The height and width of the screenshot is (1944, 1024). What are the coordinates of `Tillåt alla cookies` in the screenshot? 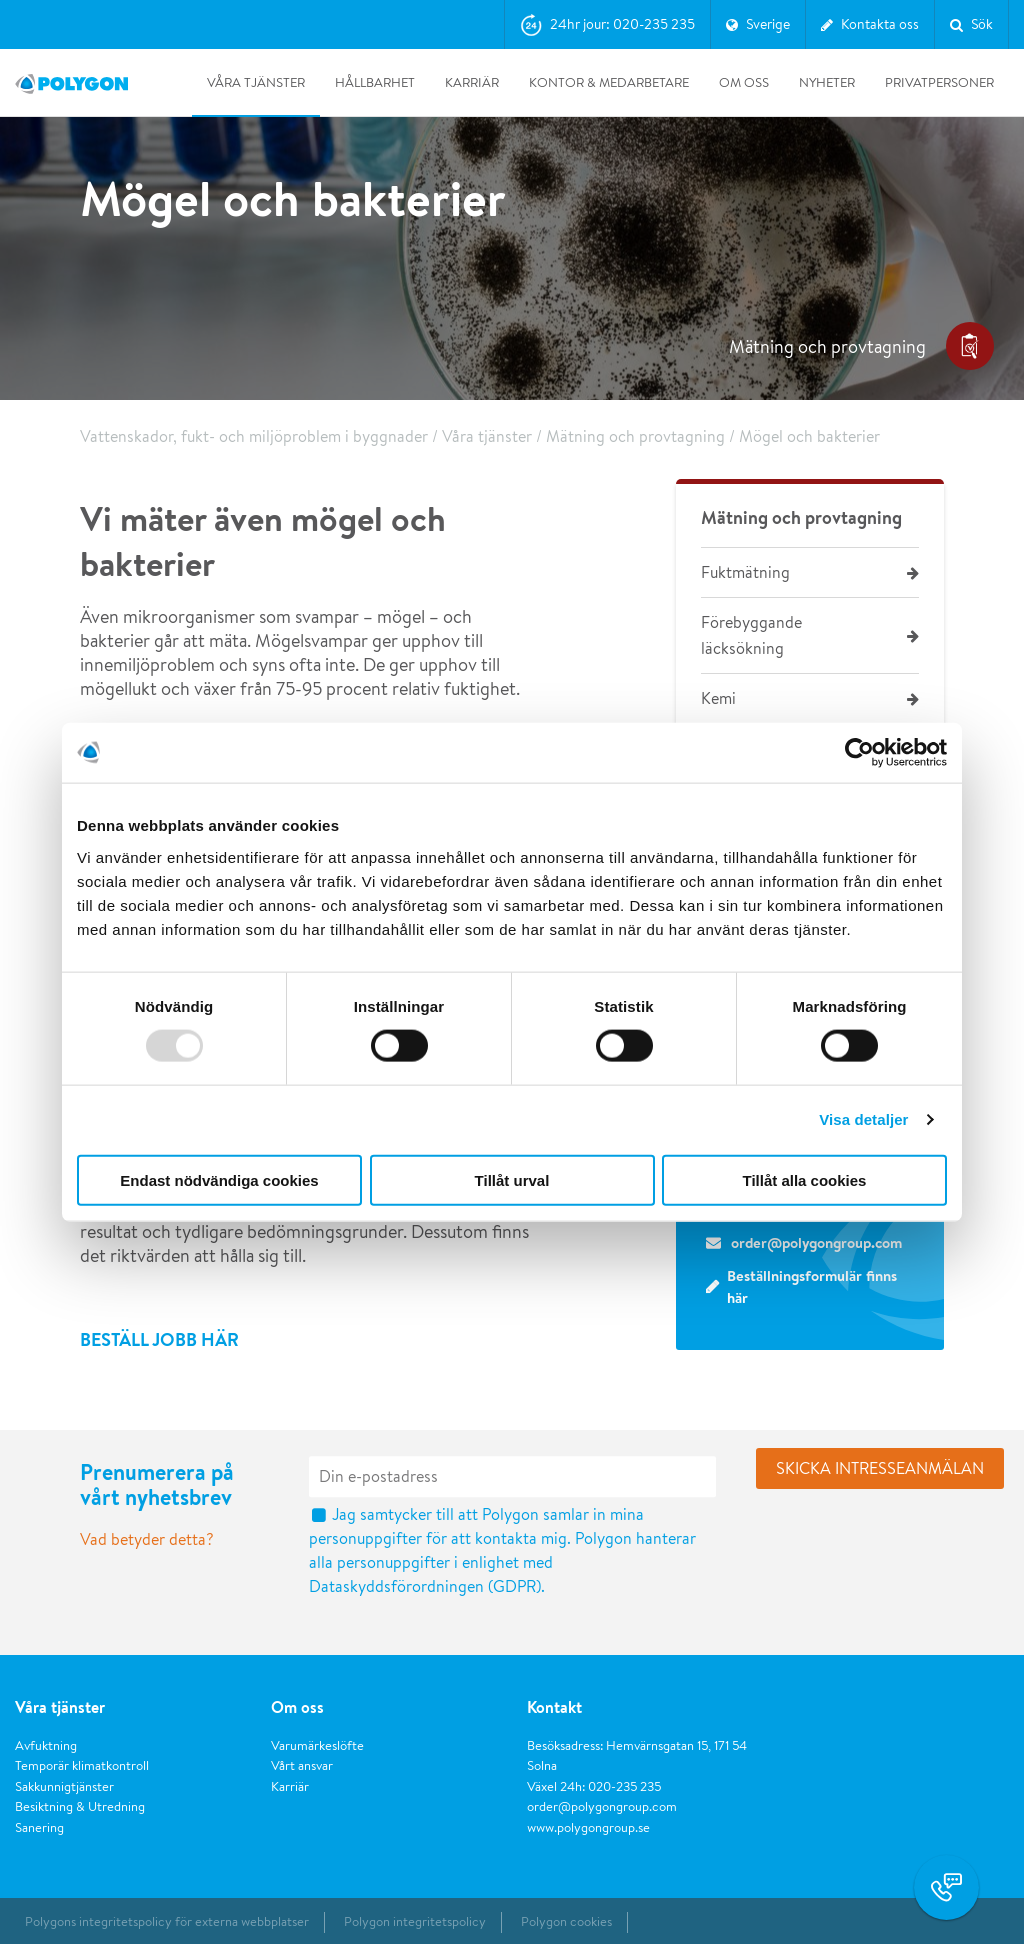 It's located at (805, 1179).